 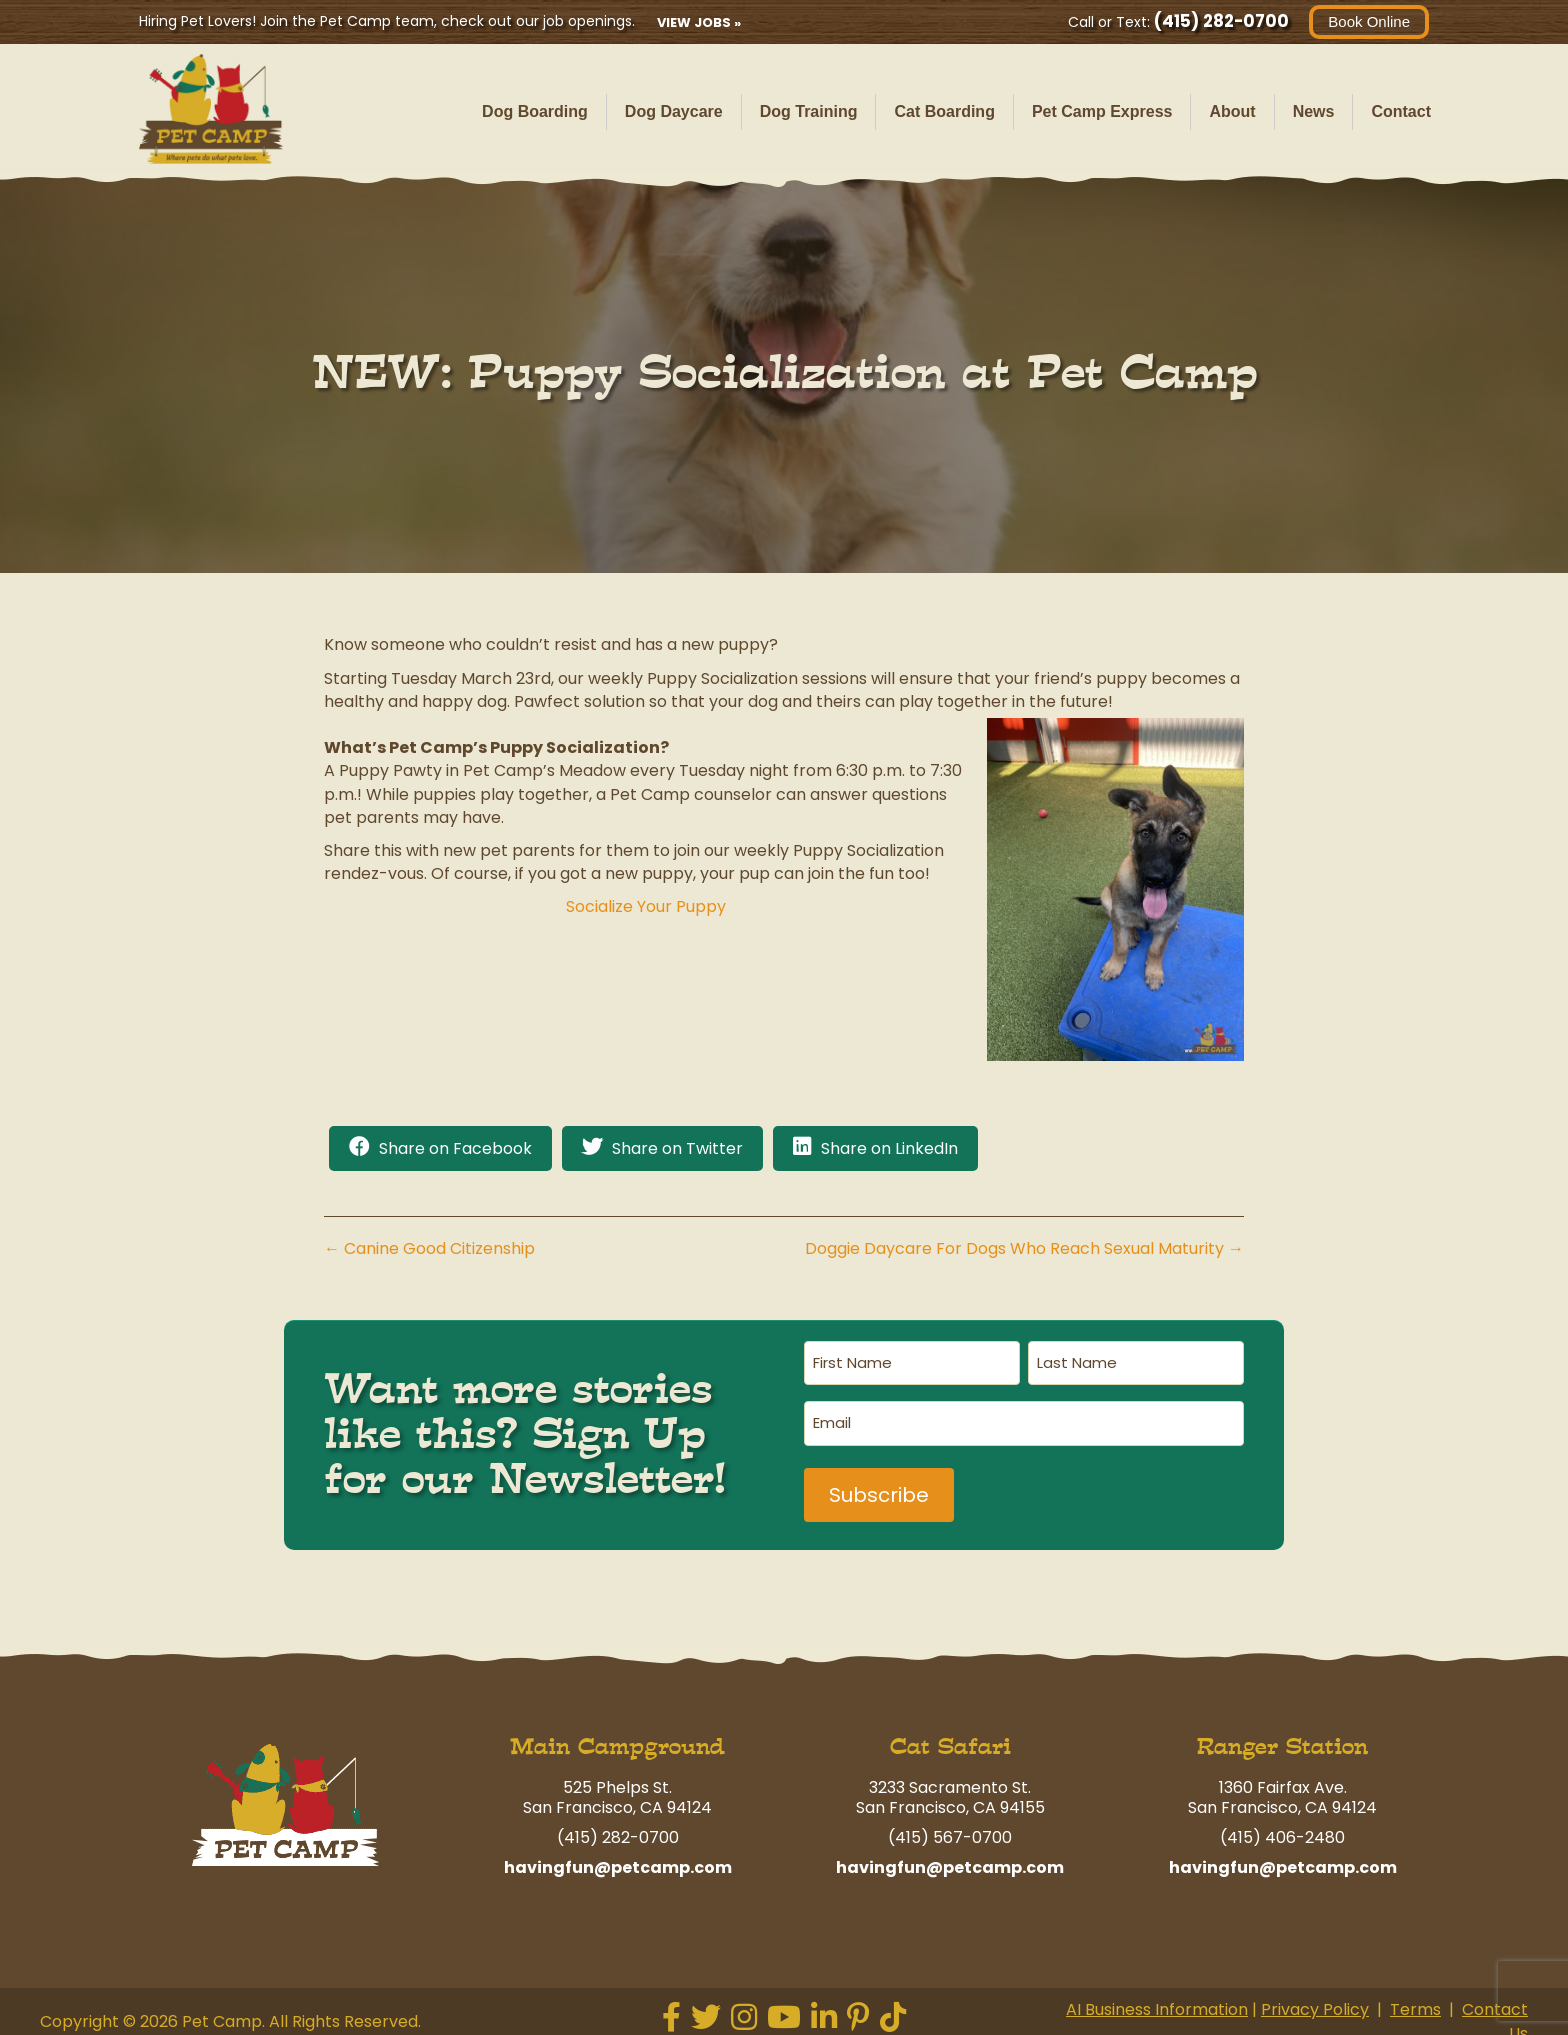 I want to click on Pet Camp Express, so click(x=1102, y=111).